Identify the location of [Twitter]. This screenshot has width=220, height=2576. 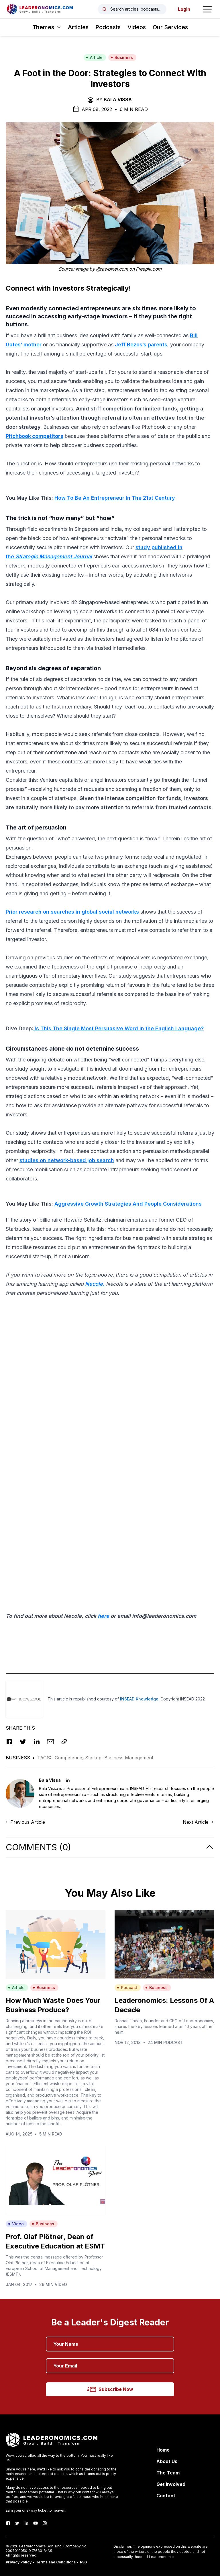
(17, 2523).